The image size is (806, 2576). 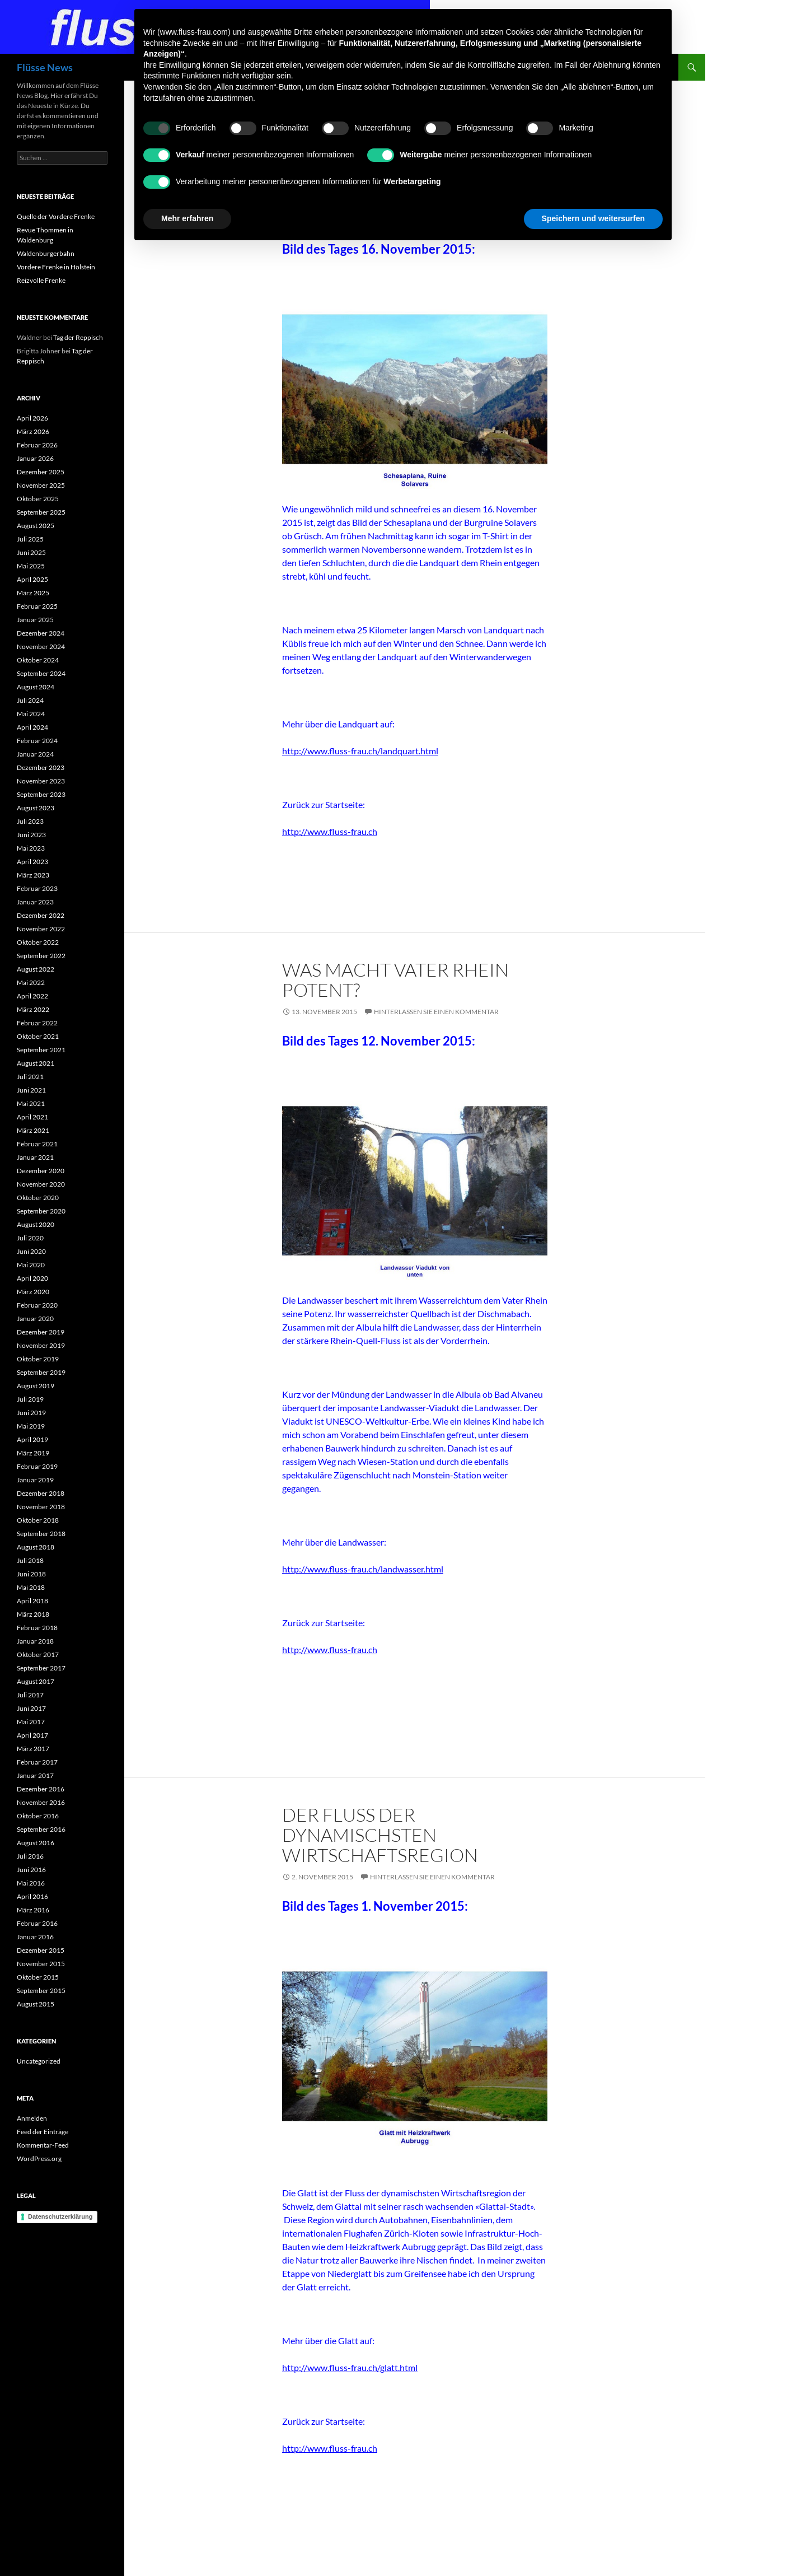 What do you see at coordinates (31, 1883) in the screenshot?
I see `Mai 2016` at bounding box center [31, 1883].